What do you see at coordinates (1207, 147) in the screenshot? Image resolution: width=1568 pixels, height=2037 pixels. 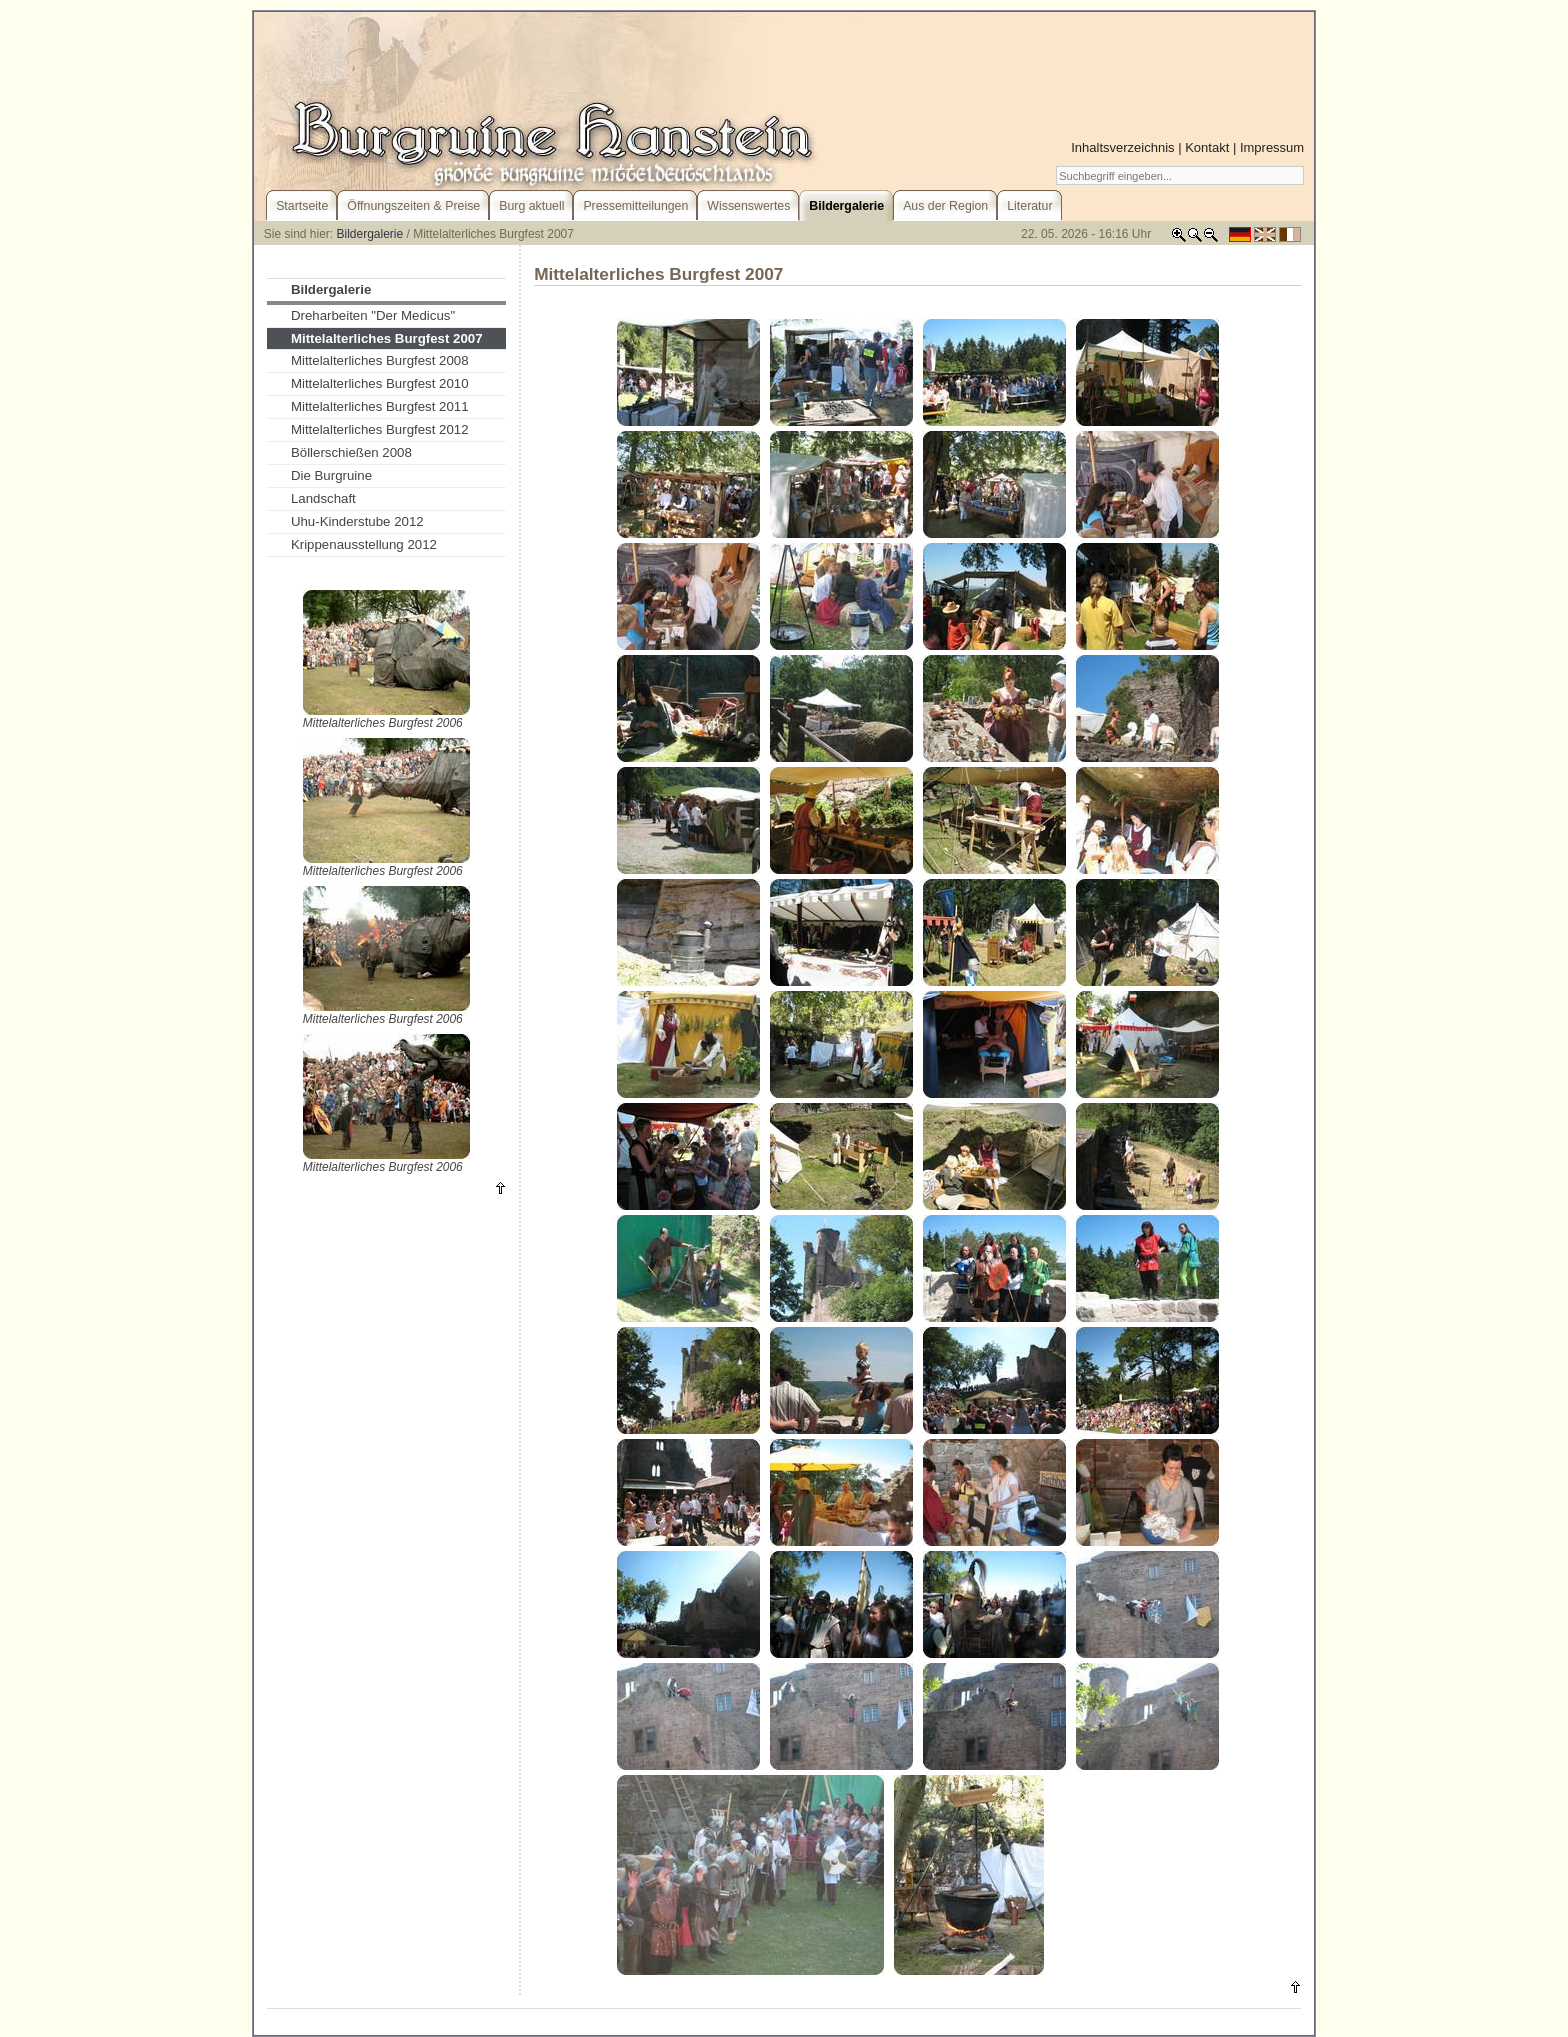 I see `Kontakt` at bounding box center [1207, 147].